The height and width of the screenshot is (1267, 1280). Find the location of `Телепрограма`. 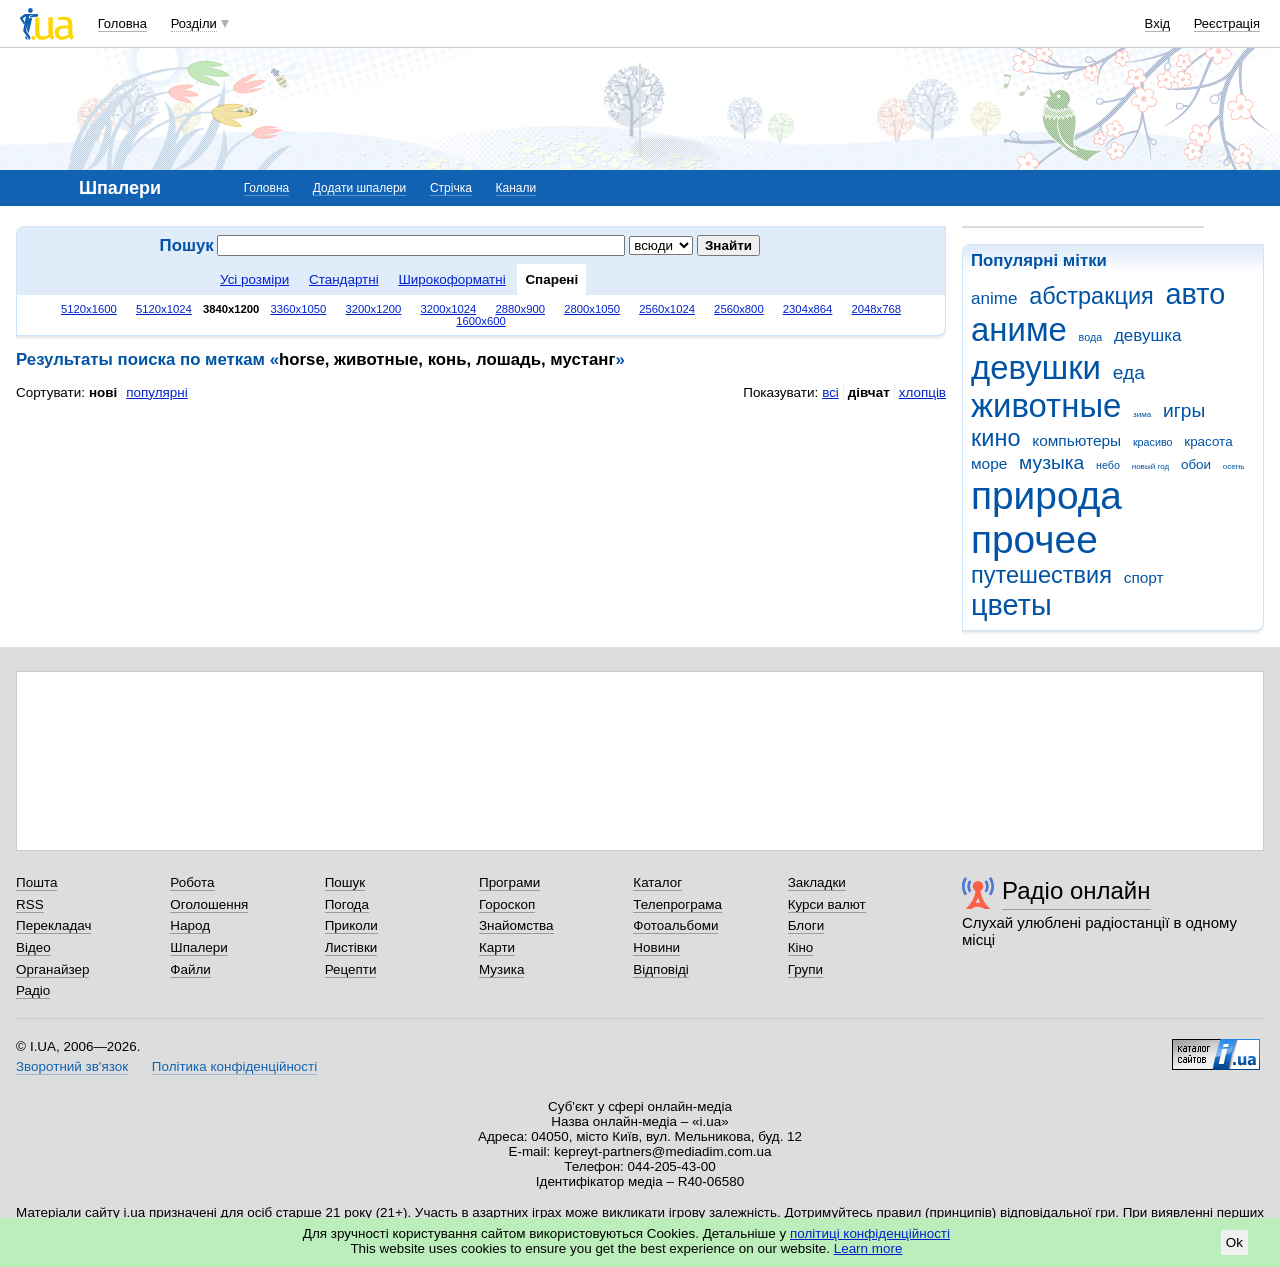

Телепрограма is located at coordinates (677, 904).